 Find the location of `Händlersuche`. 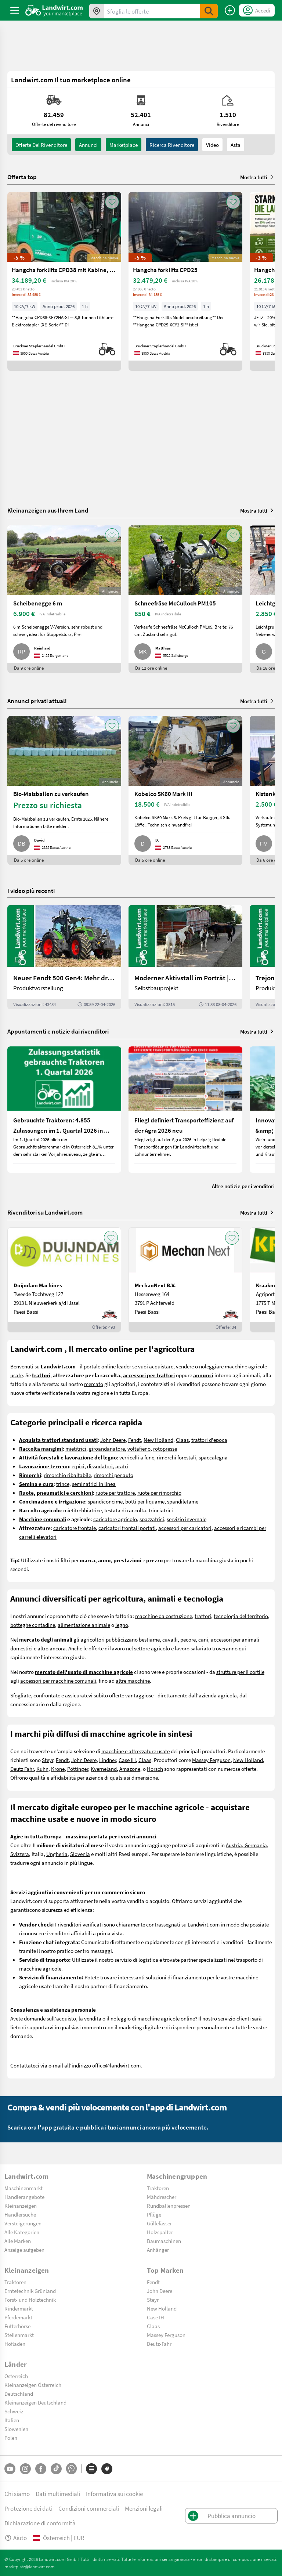

Händlersuche is located at coordinates (20, 2214).